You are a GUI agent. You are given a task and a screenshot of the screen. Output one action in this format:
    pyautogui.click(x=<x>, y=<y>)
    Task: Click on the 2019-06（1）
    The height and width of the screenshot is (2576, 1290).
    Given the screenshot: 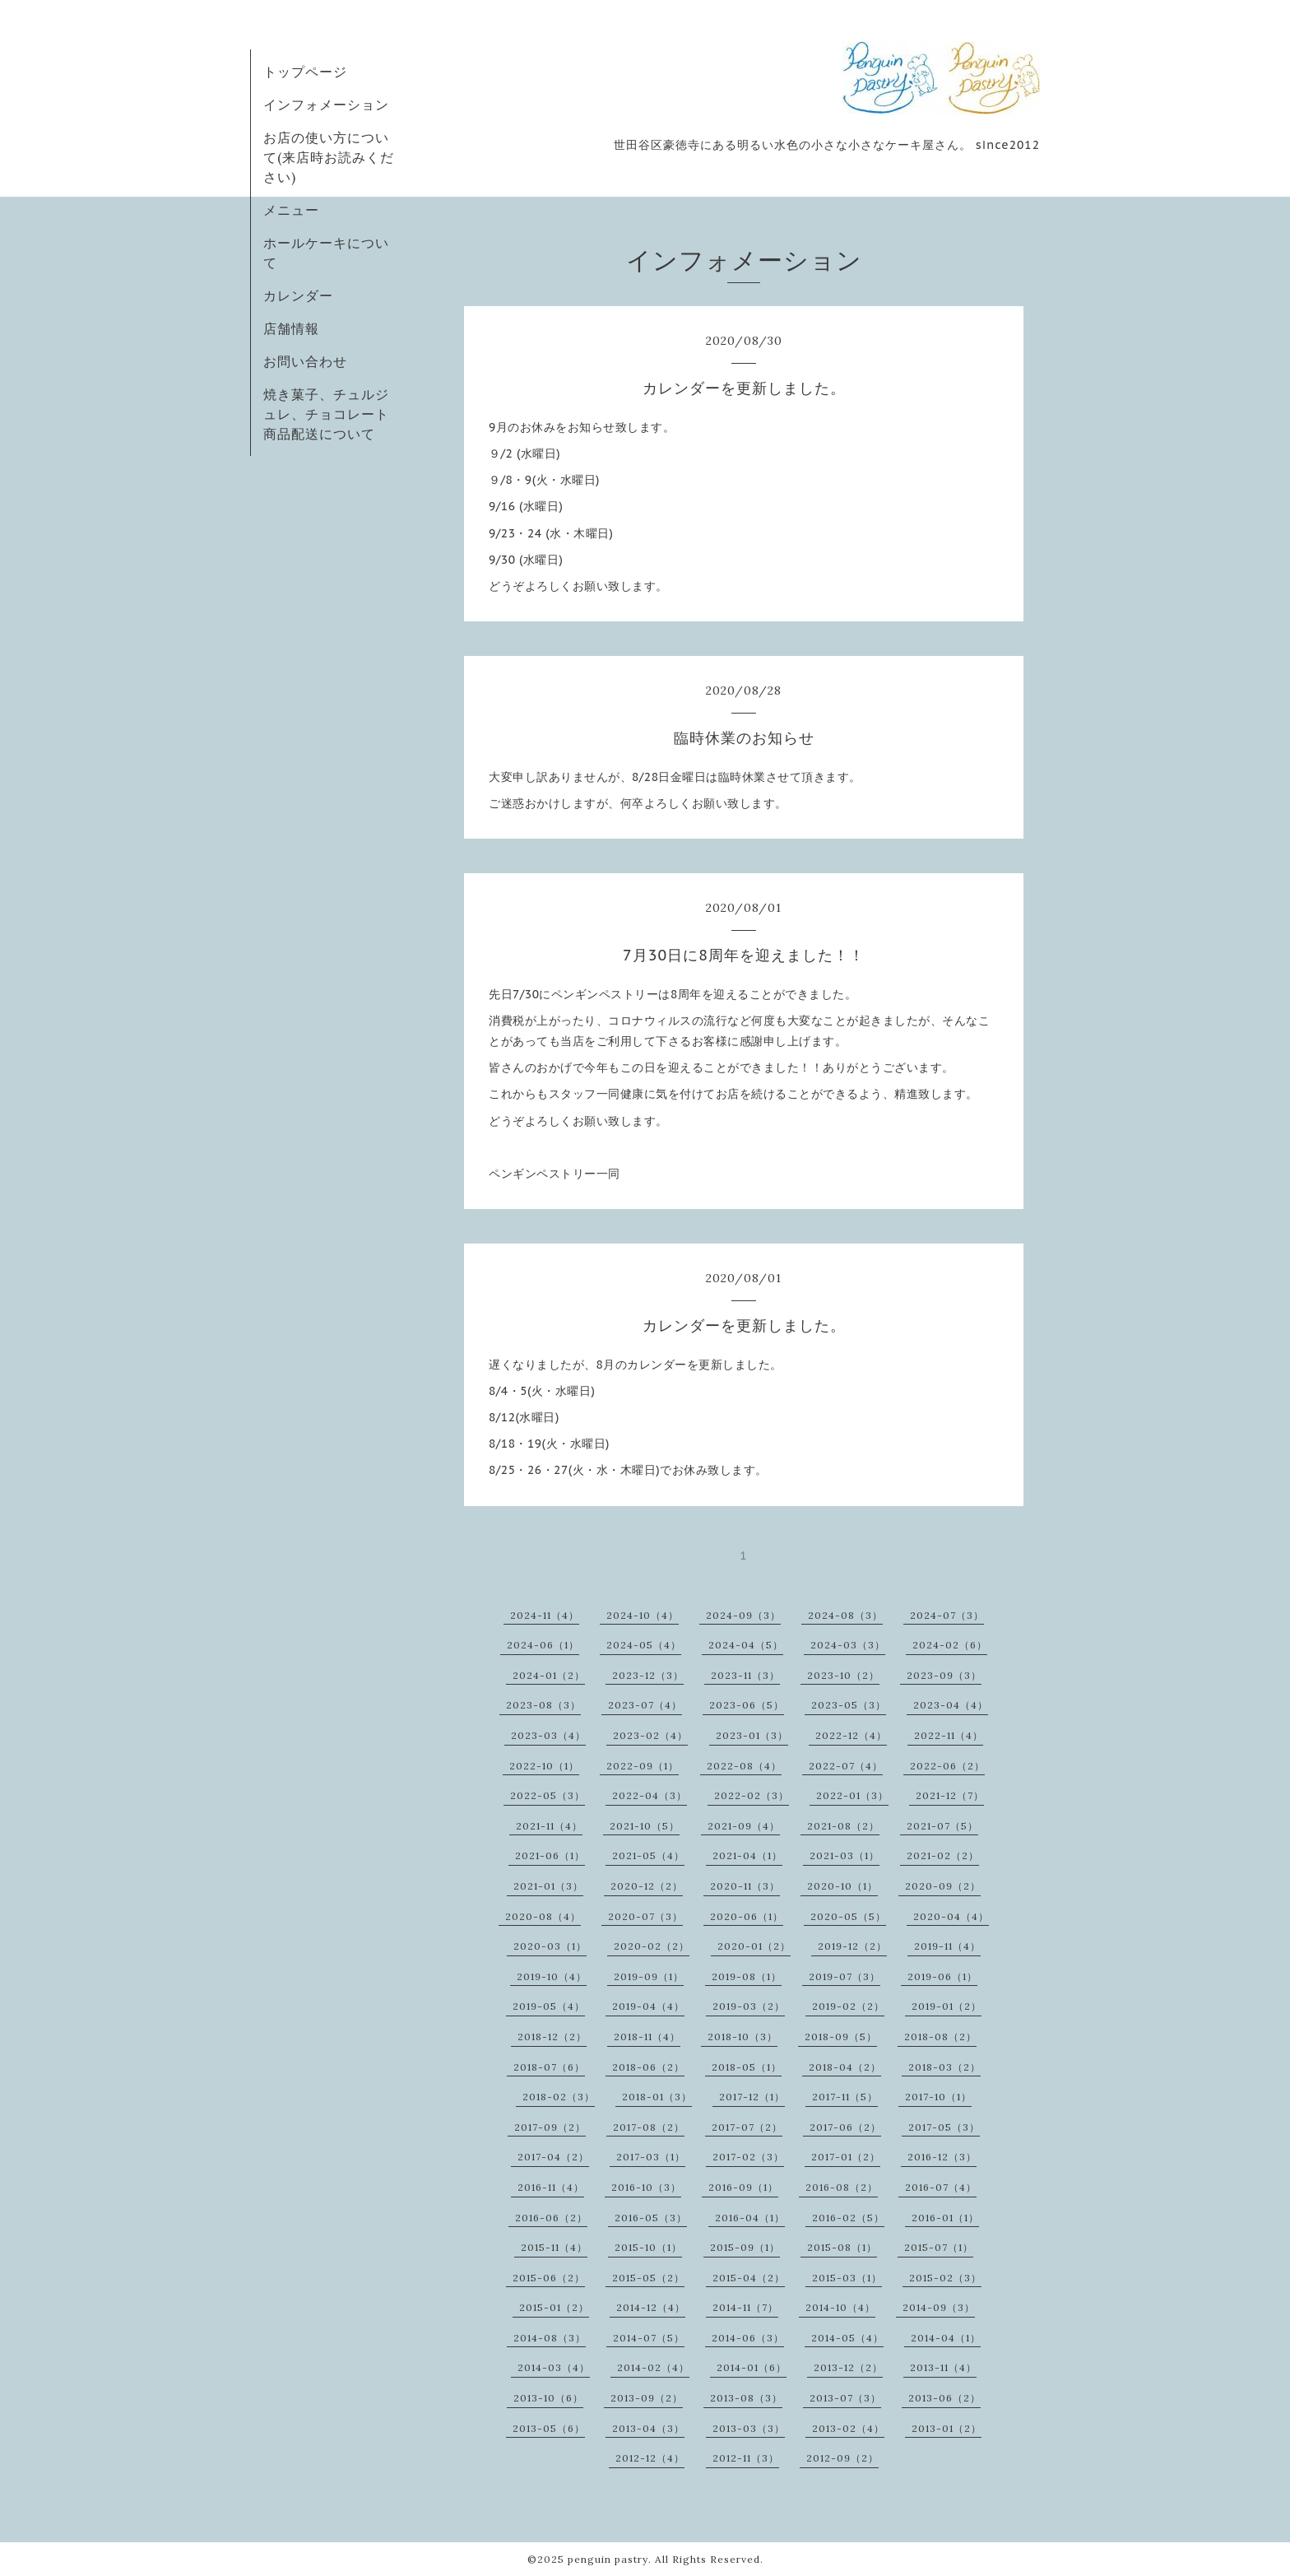 What is the action you would take?
    pyautogui.click(x=942, y=1976)
    